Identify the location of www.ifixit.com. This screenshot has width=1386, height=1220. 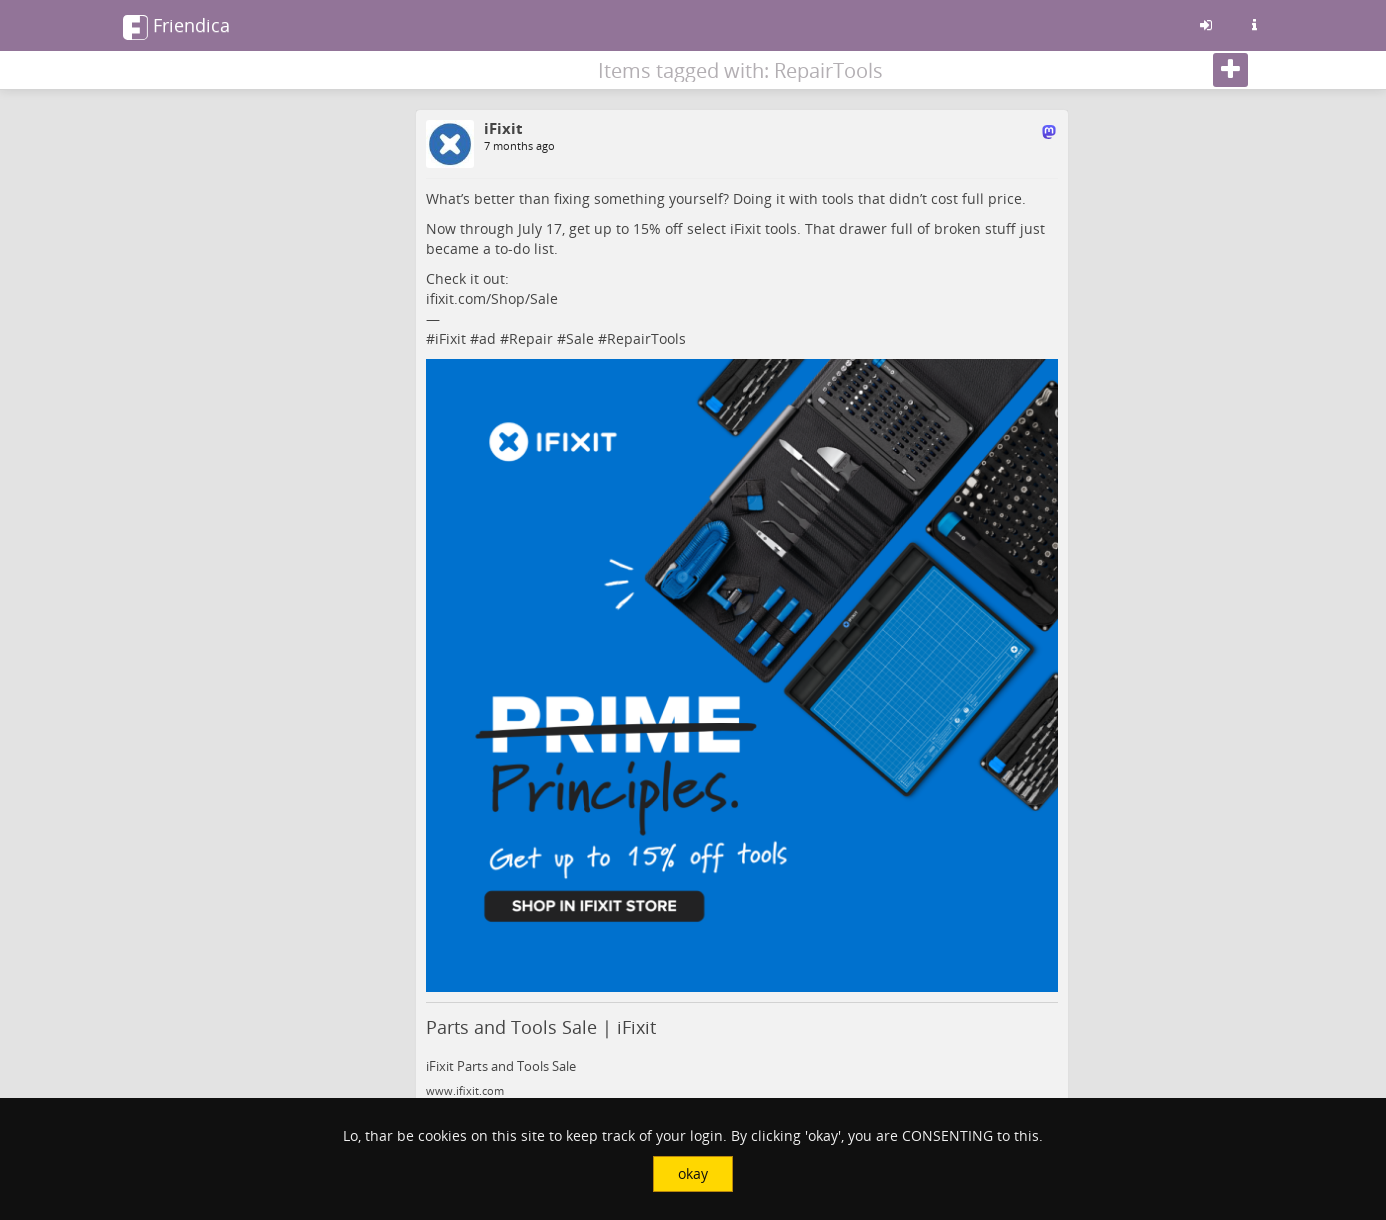
(465, 1091).